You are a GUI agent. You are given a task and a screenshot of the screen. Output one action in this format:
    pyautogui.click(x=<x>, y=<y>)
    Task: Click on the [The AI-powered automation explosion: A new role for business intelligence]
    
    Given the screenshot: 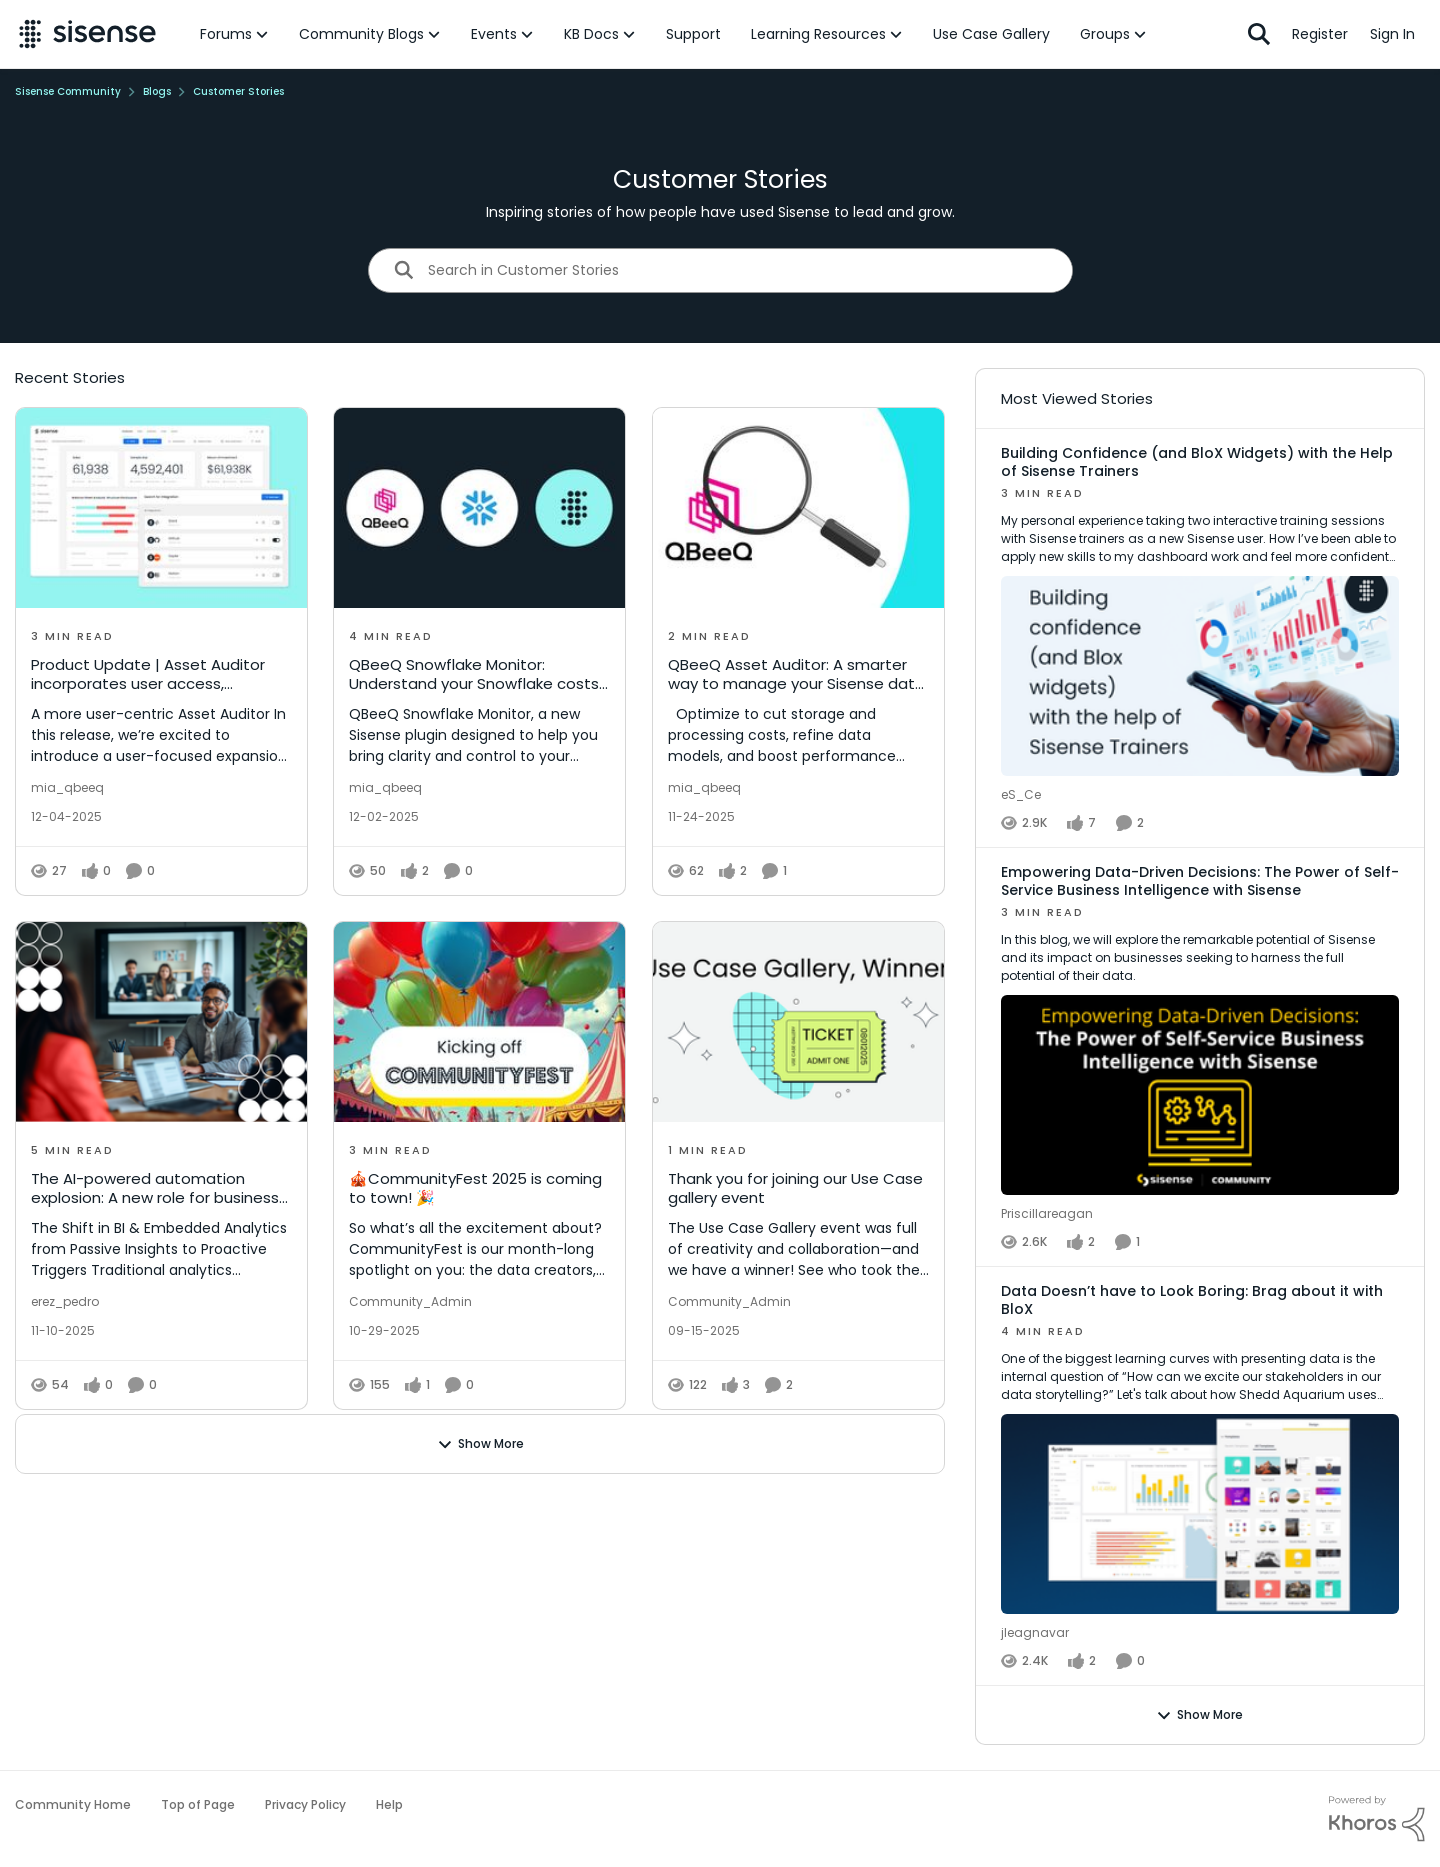 What is the action you would take?
    pyautogui.click(x=161, y=1022)
    